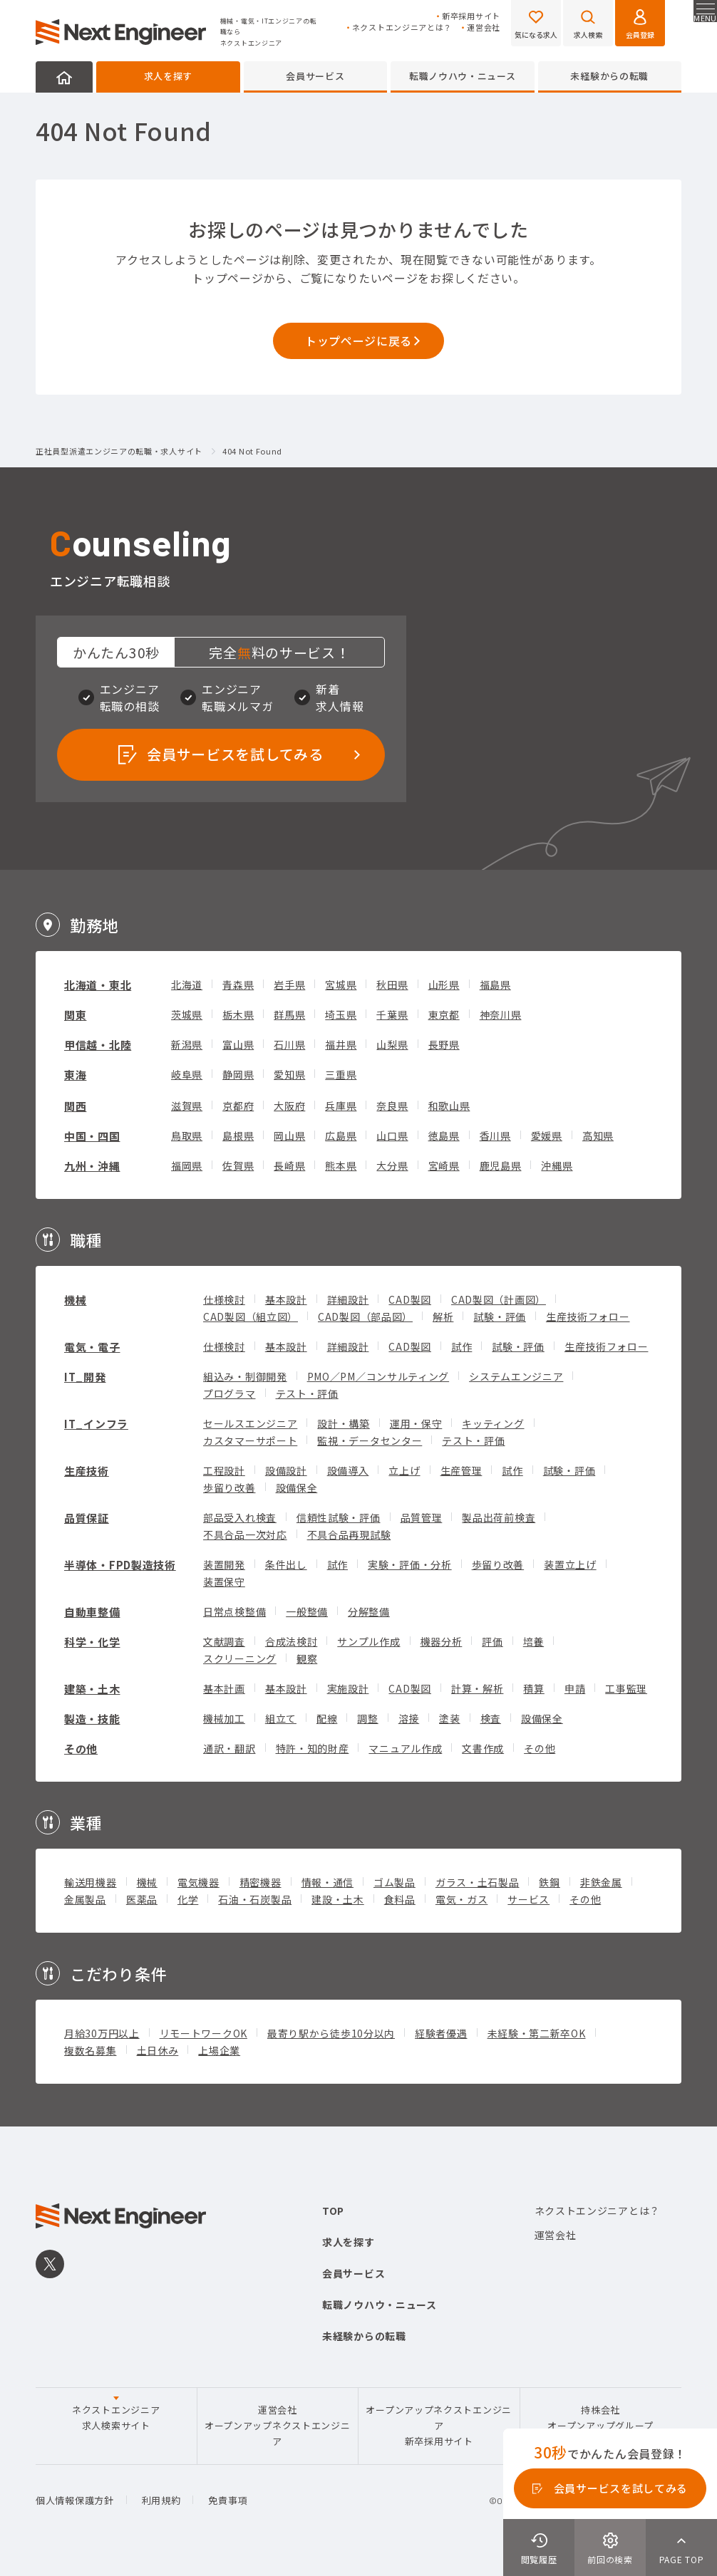  What do you see at coordinates (245, 1376) in the screenshot?
I see `組込み・制御開発` at bounding box center [245, 1376].